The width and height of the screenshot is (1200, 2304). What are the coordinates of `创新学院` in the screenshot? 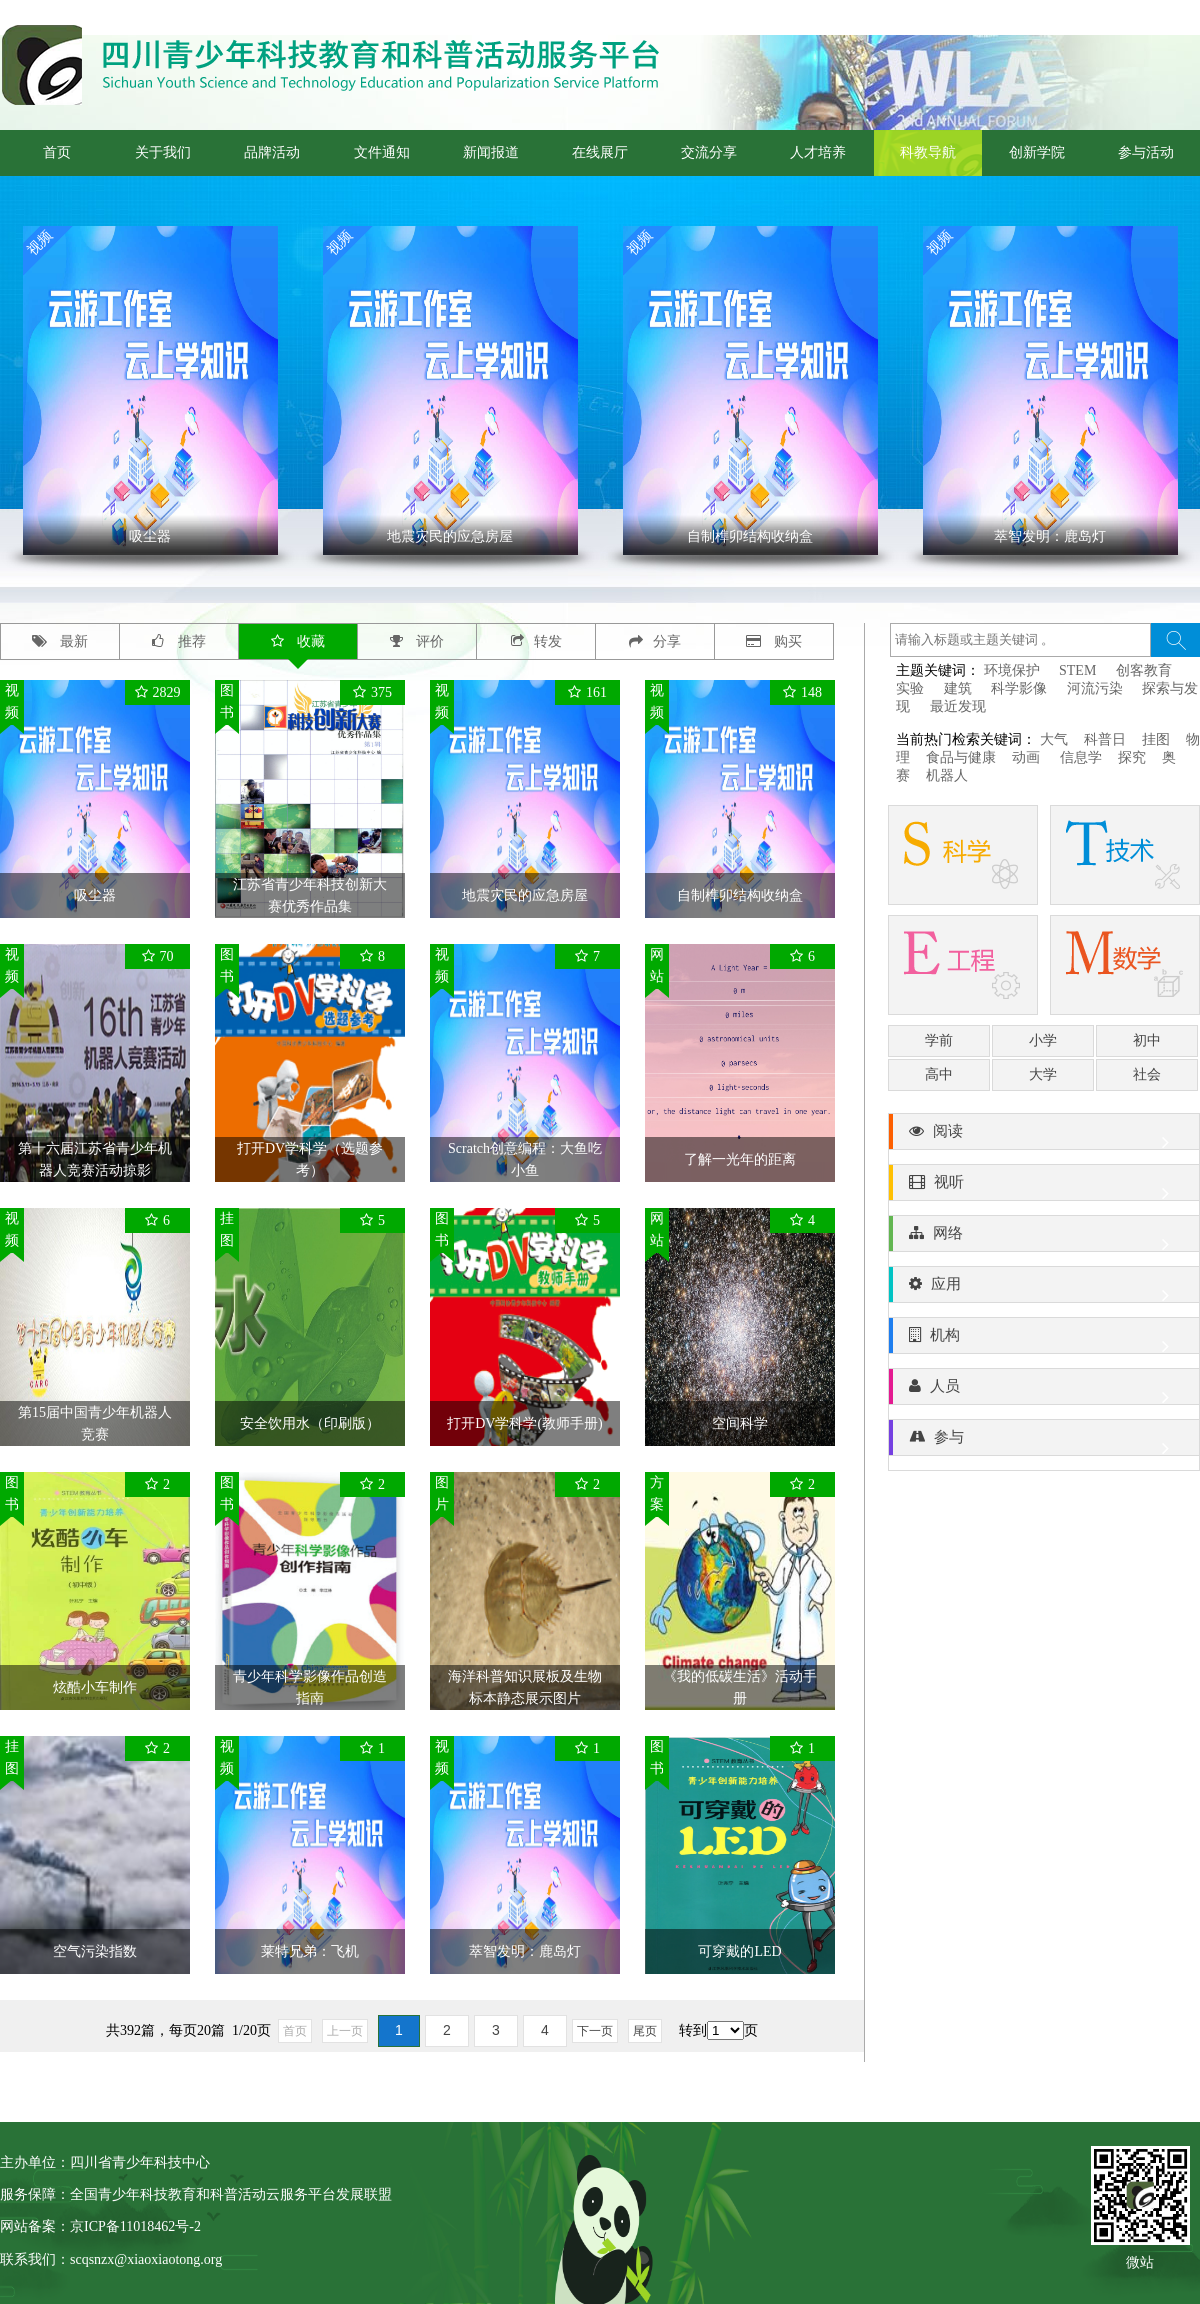 It's located at (1037, 152).